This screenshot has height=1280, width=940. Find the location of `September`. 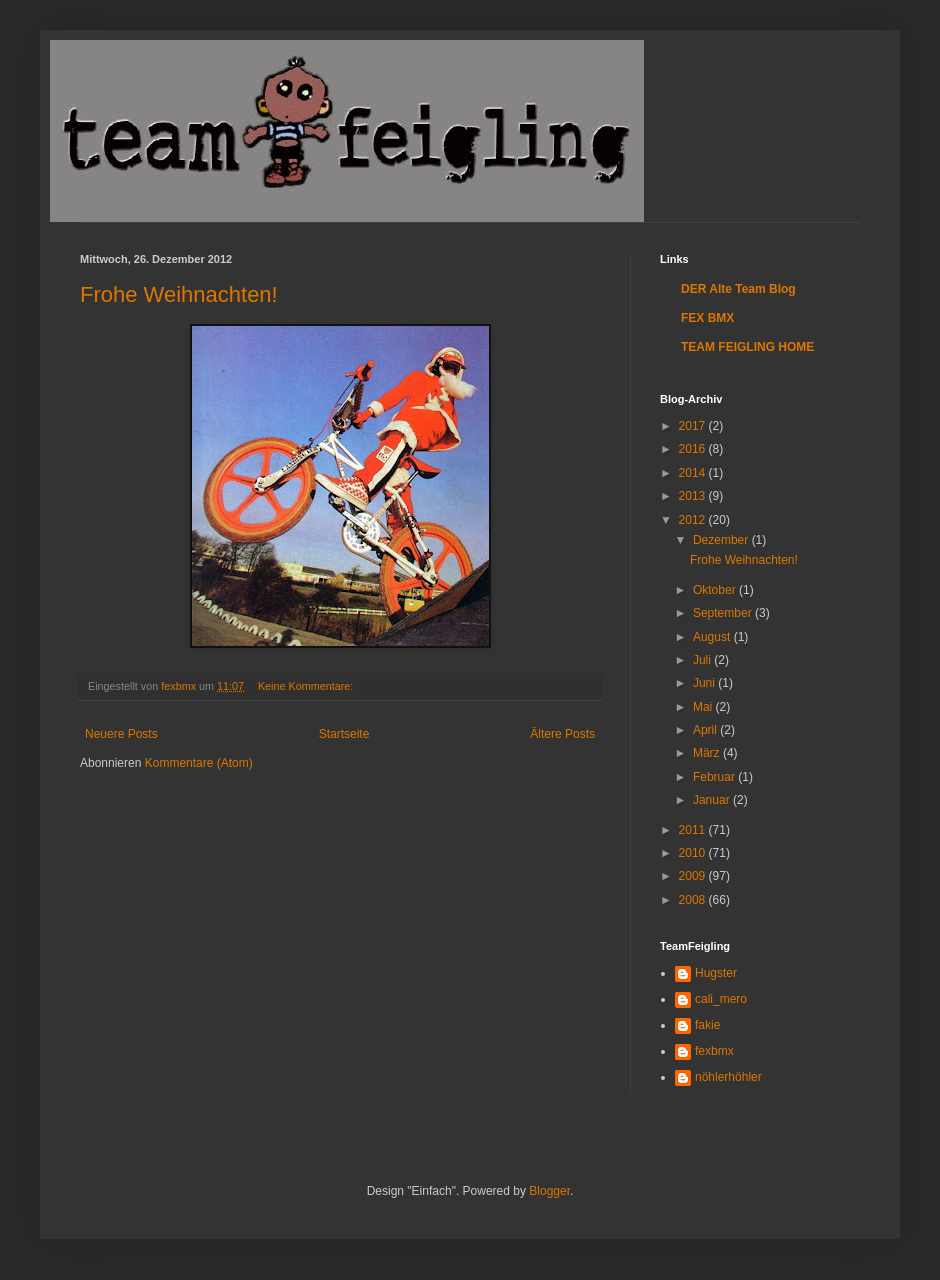

September is located at coordinates (724, 613).